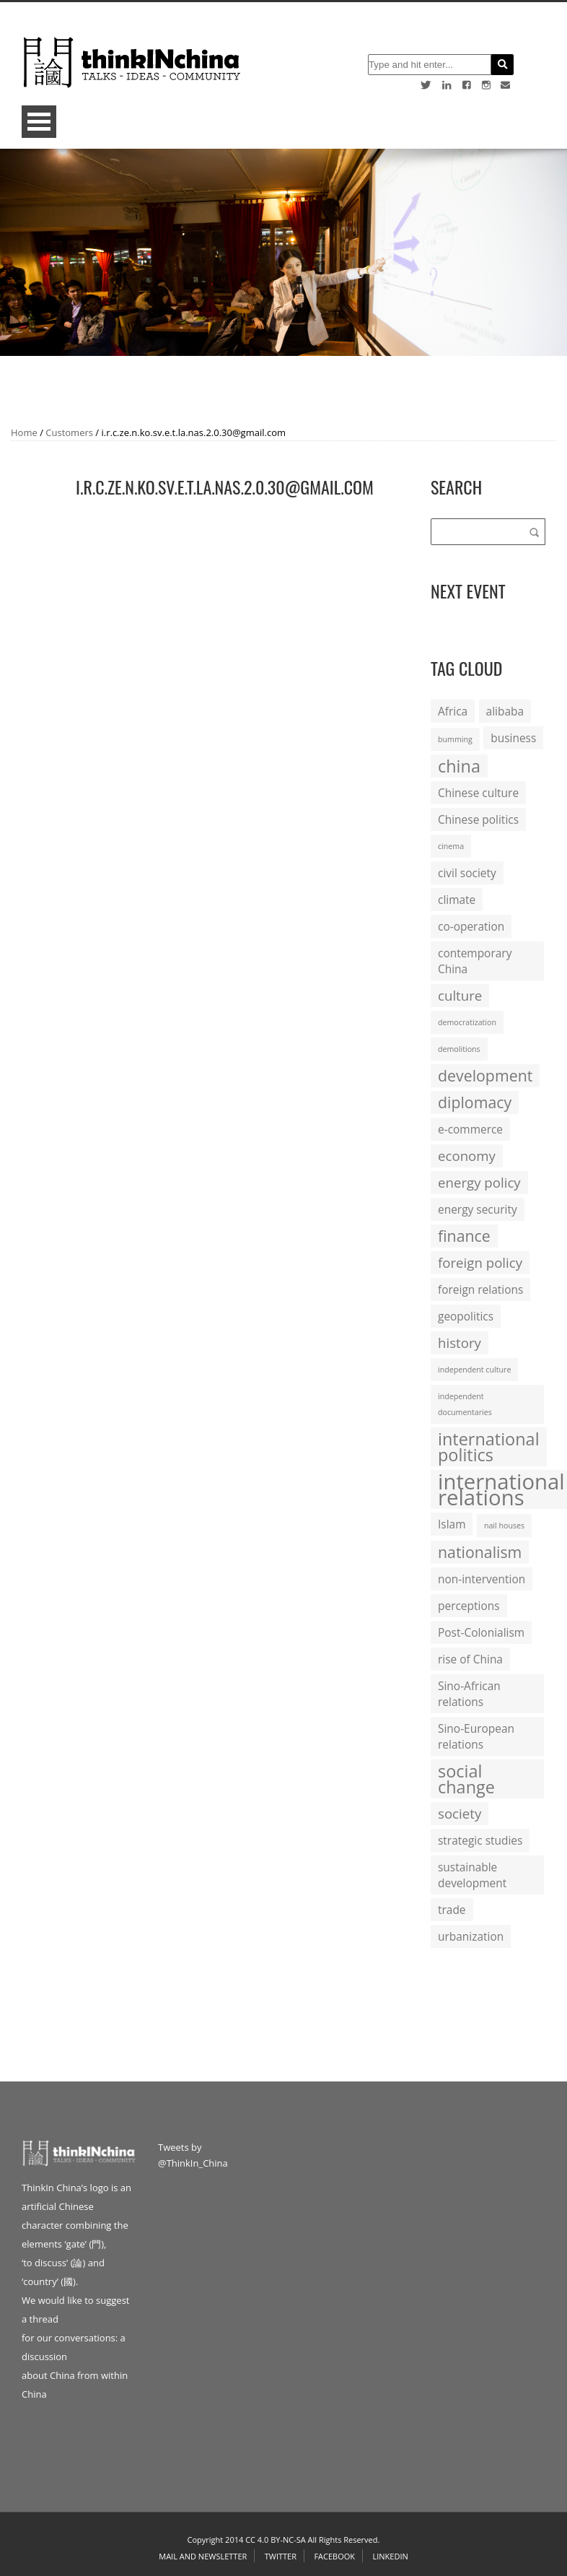 Image resolution: width=567 pixels, height=2576 pixels. Describe the element at coordinates (203, 2556) in the screenshot. I see `Mail and Newsletter` at that location.